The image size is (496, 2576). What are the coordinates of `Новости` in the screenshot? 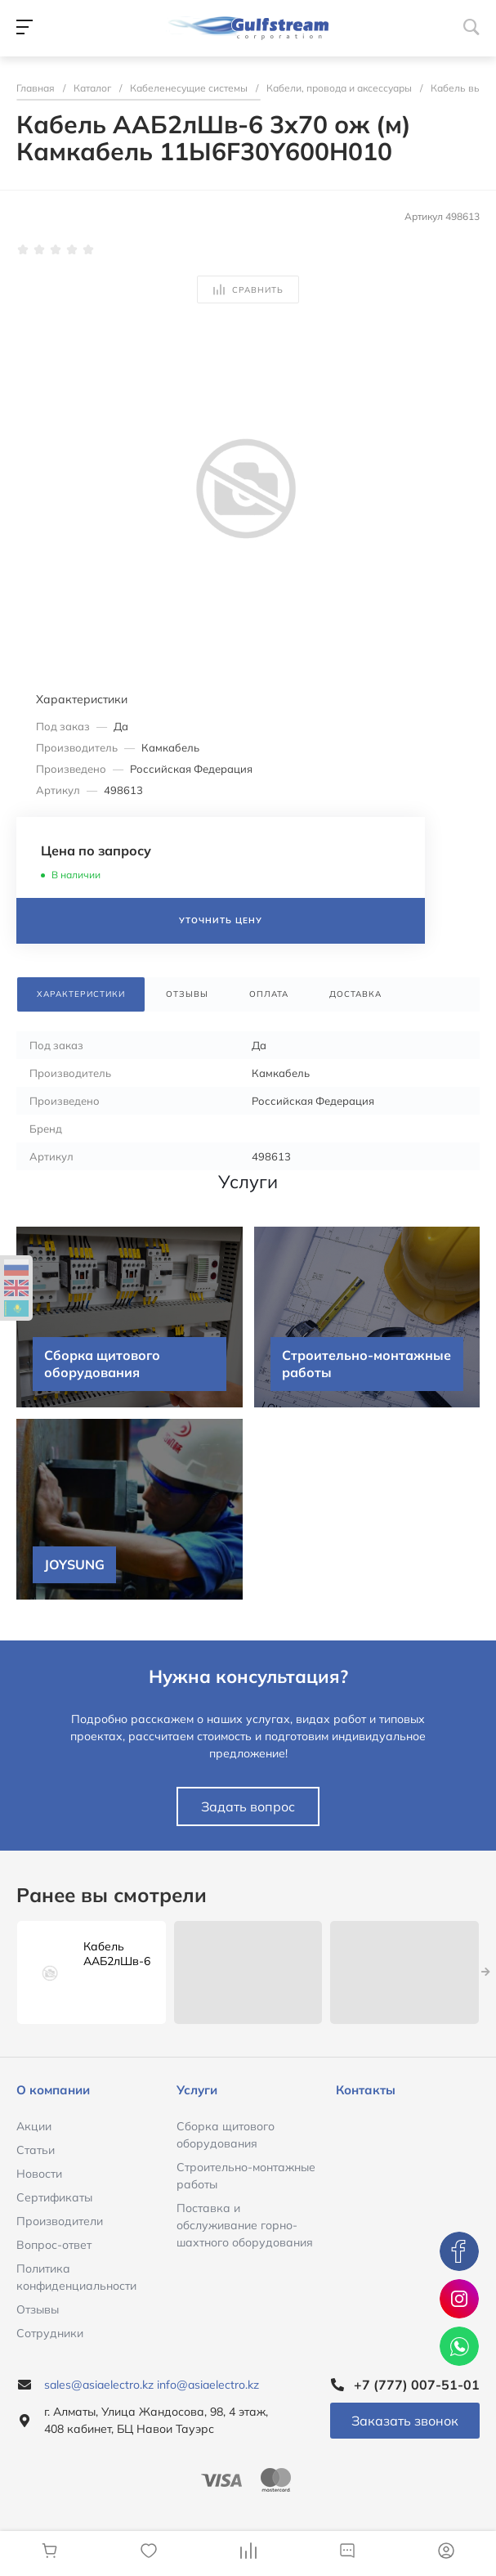 It's located at (39, 2173).